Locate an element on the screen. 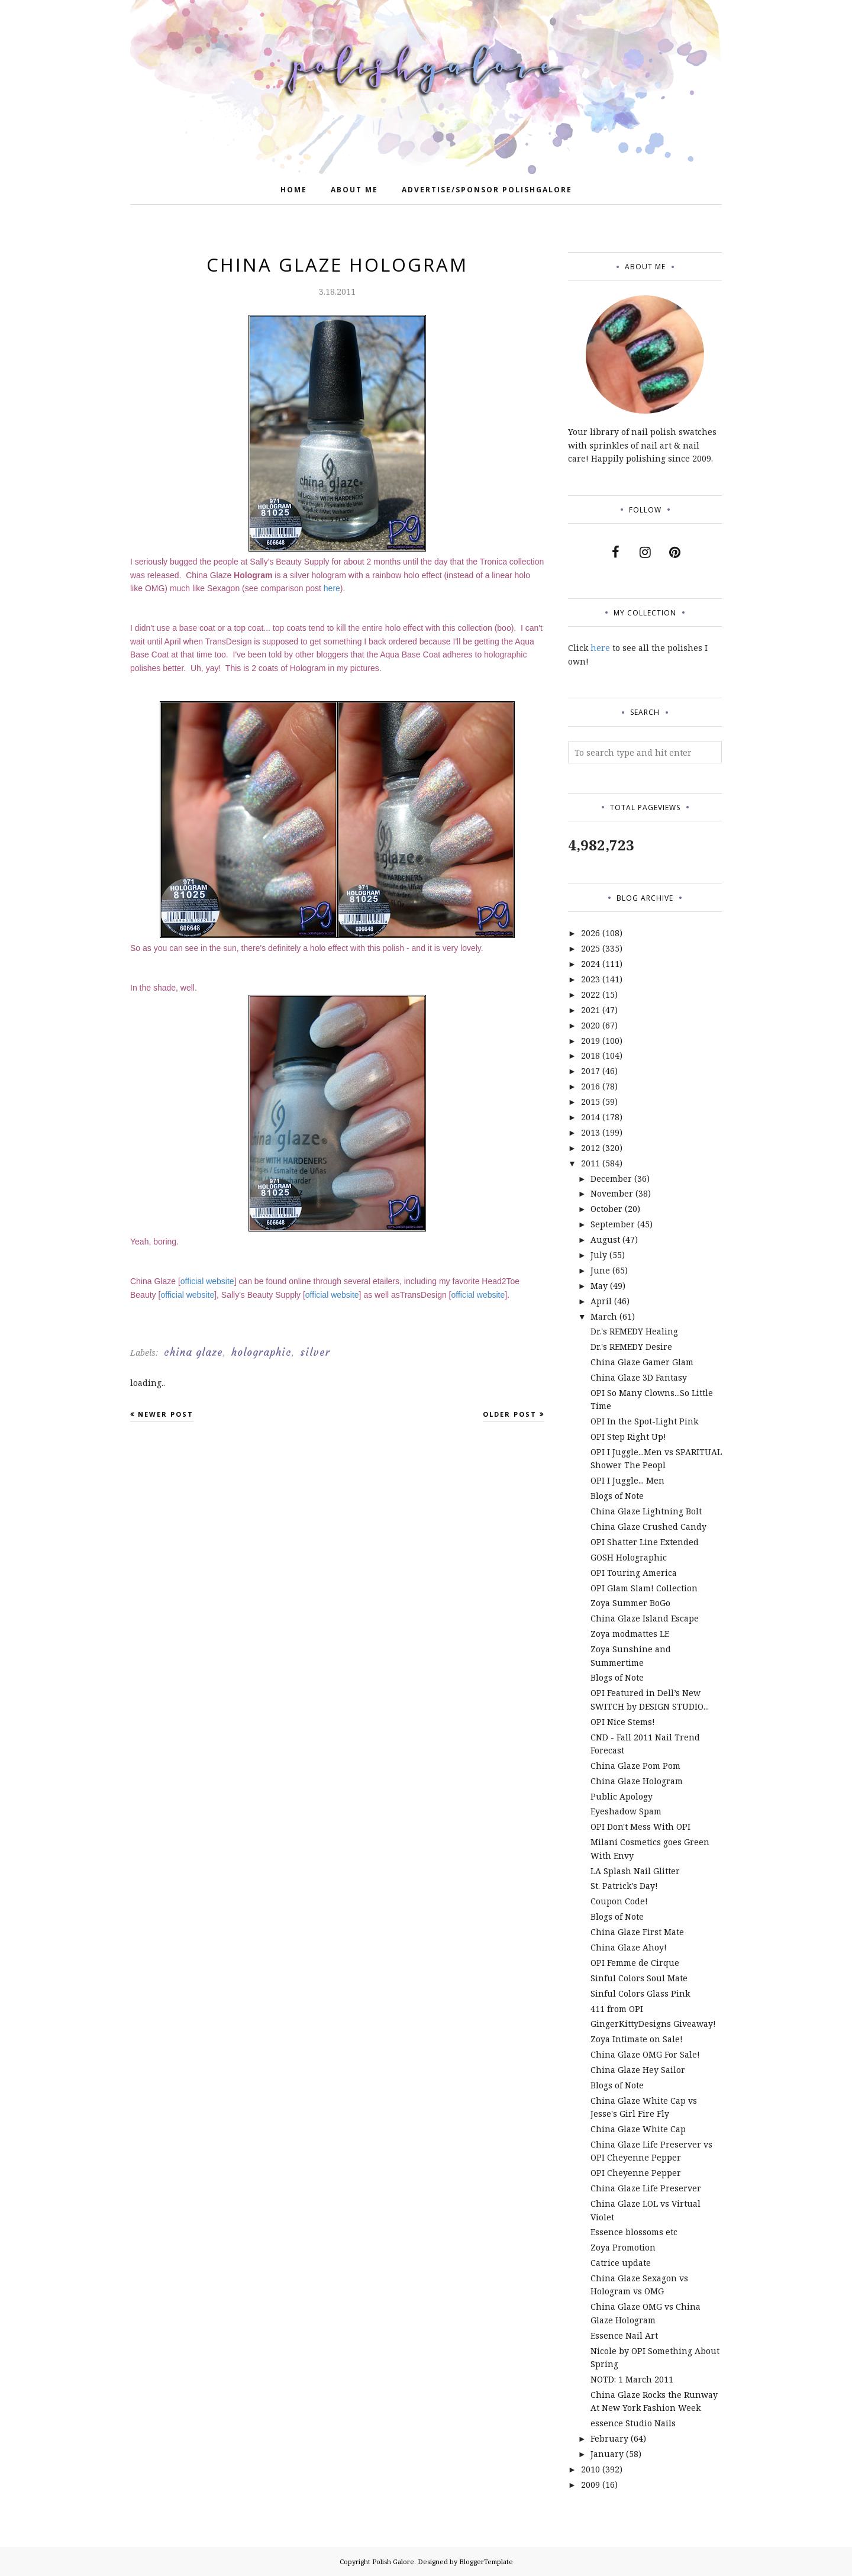  June is located at coordinates (600, 1270).